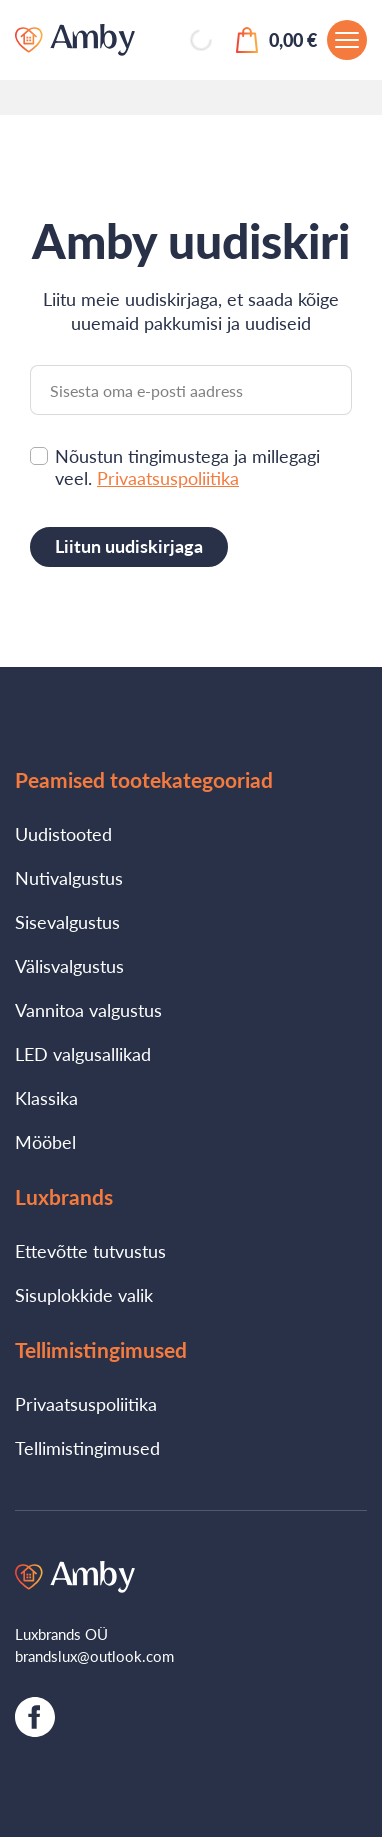 This screenshot has width=382, height=1837. Describe the element at coordinates (67, 922) in the screenshot. I see `Sisevalgustus` at that location.